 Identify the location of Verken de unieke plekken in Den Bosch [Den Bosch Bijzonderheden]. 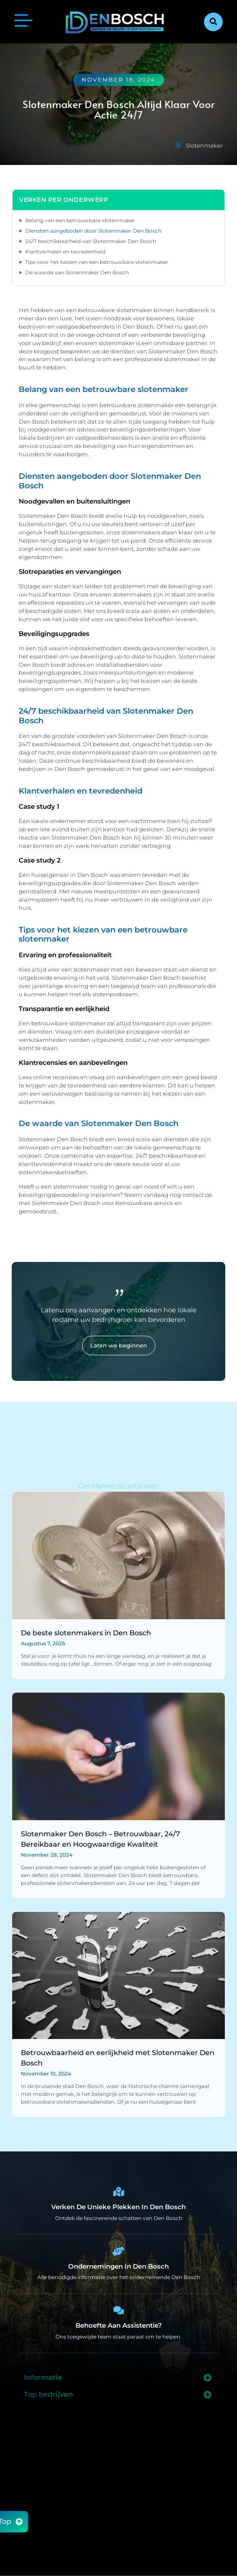
(118, 2207).